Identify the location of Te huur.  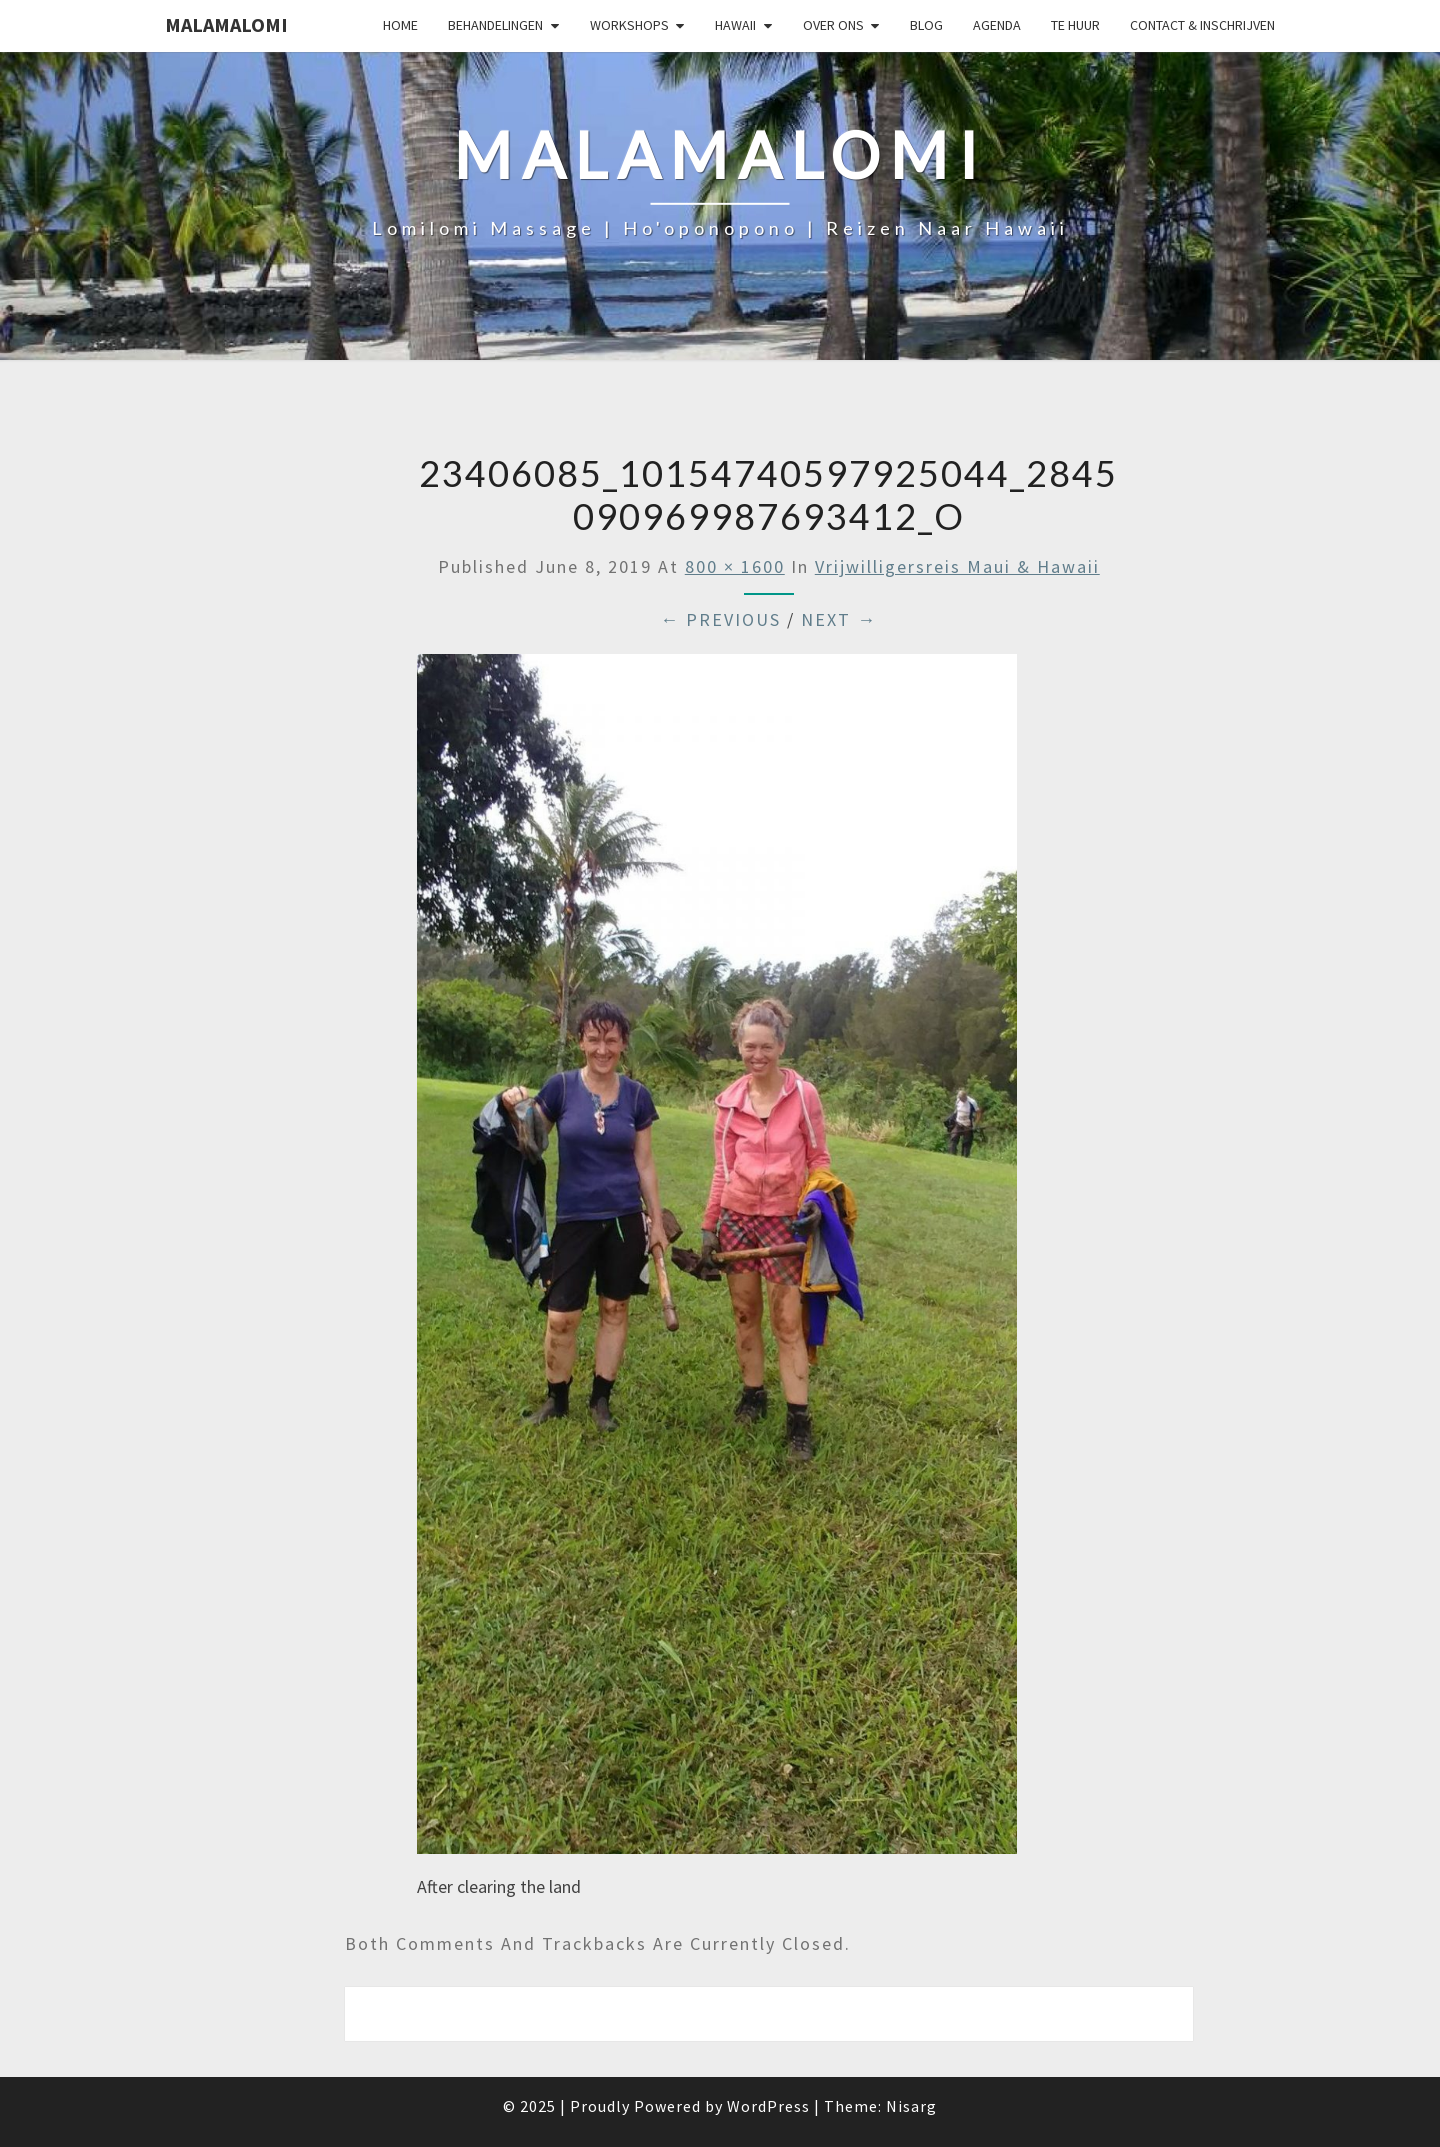
(1075, 25).